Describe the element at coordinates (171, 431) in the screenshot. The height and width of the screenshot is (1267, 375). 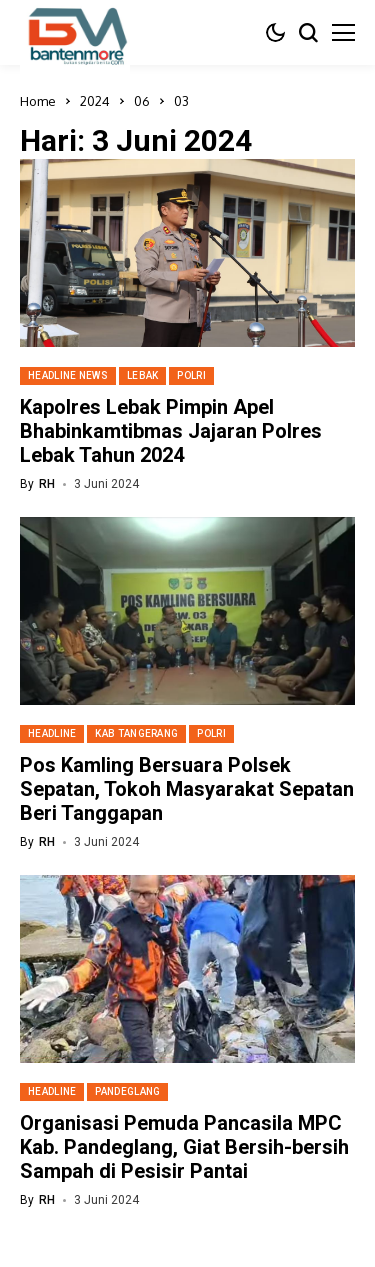
I see `Kapolres Lebak Pimpin Apel Bhabinkamtibmas Jajaran Polres Lebak Tahun 2024` at that location.